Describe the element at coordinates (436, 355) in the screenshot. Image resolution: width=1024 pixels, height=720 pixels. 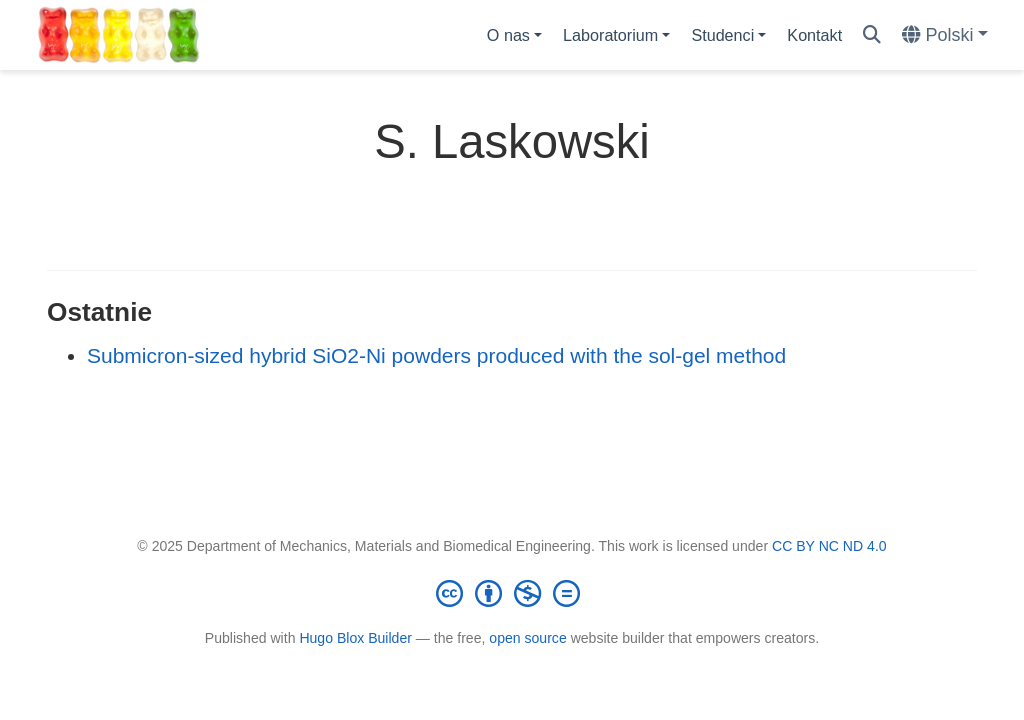
I see `Submicron-sized hybrid SiO2-Ni powders produced with the sol-gel method` at that location.